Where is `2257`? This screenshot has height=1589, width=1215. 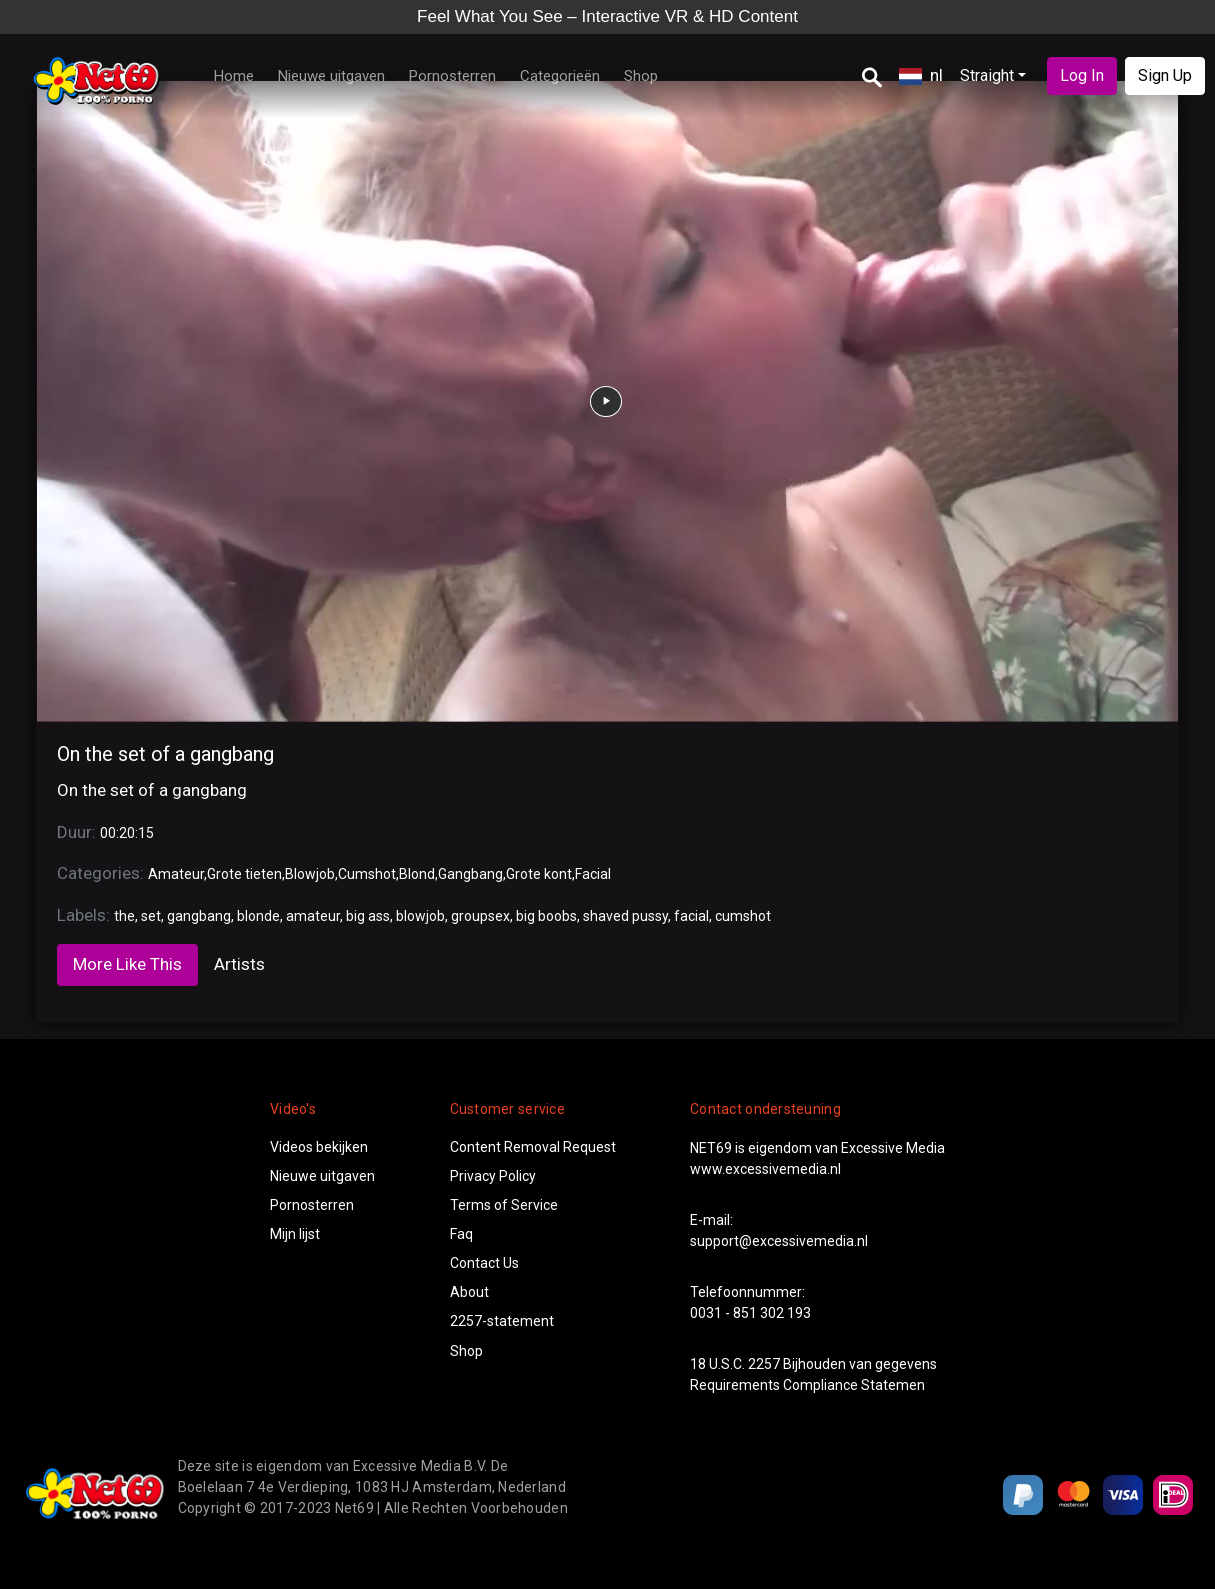
2257 is located at coordinates (764, 1364).